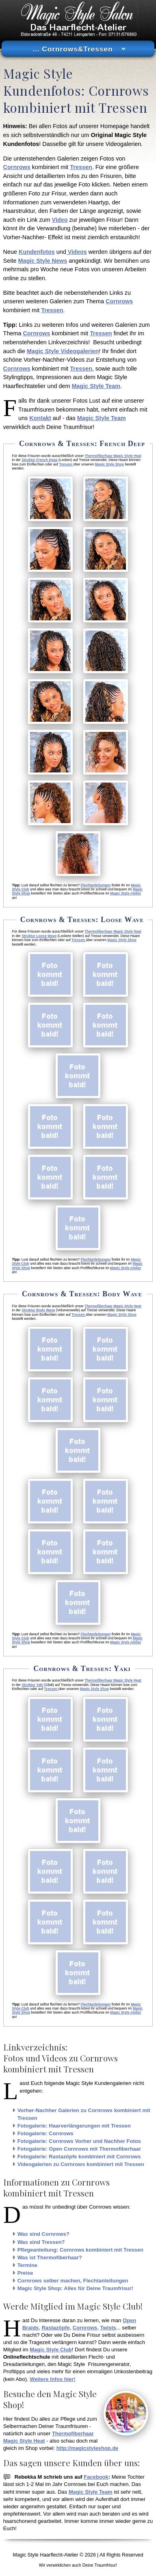 The image size is (156, 2576). I want to click on Twists, so click(108, 2328).